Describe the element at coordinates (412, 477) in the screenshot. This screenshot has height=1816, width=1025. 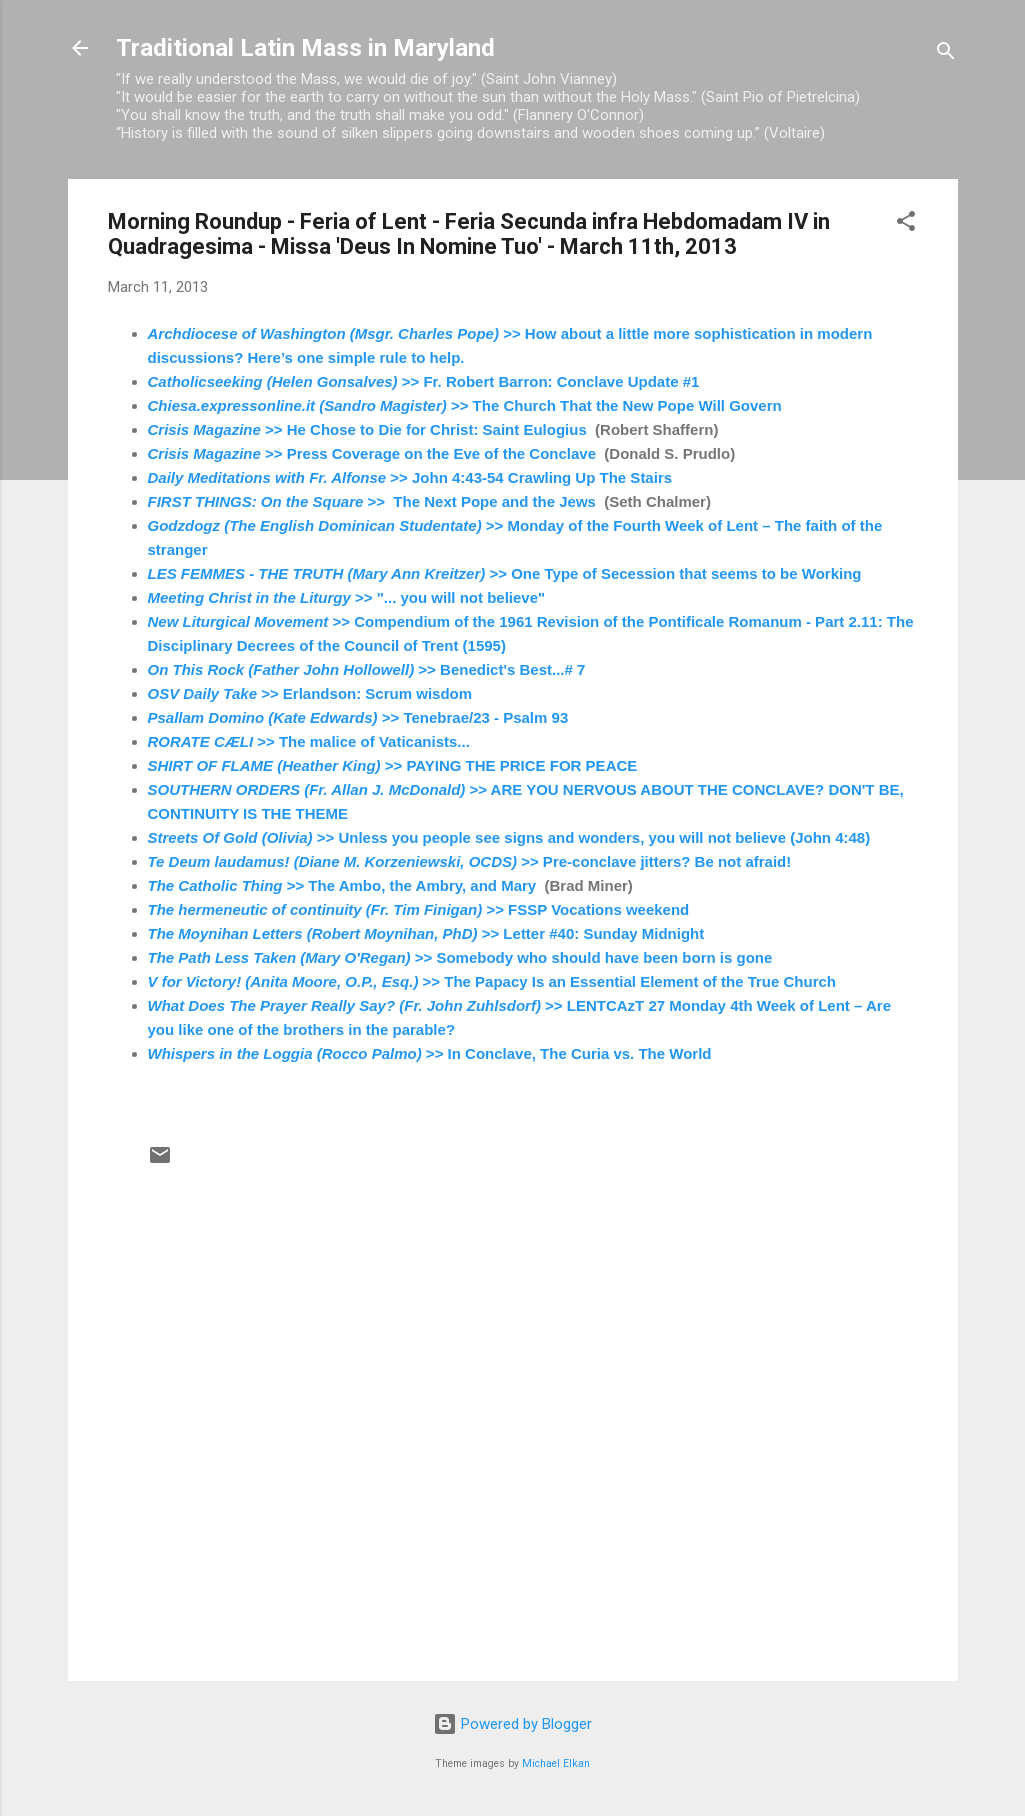
I see `>> John 4:43-54 Crawling Up The Stairs` at that location.